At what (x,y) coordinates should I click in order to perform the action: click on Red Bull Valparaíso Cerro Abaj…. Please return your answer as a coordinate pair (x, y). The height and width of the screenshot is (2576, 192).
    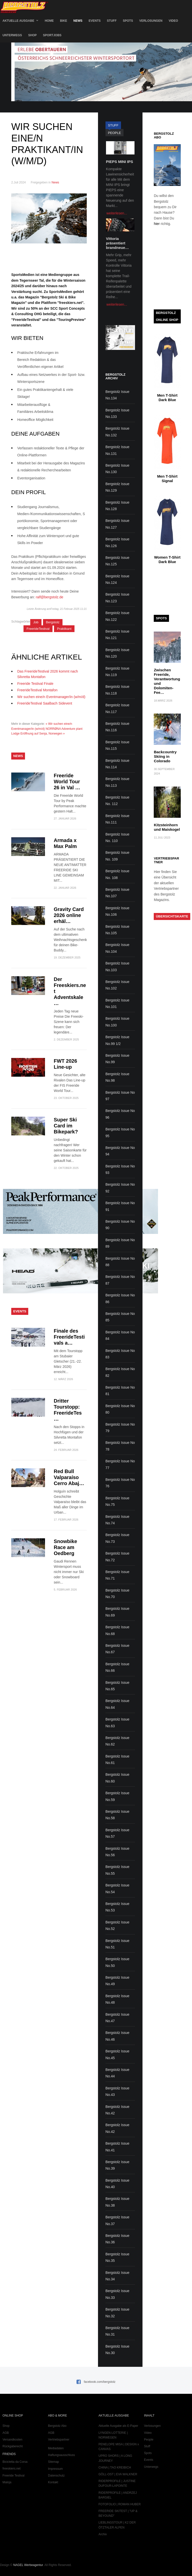
    Looking at the image, I should click on (69, 1477).